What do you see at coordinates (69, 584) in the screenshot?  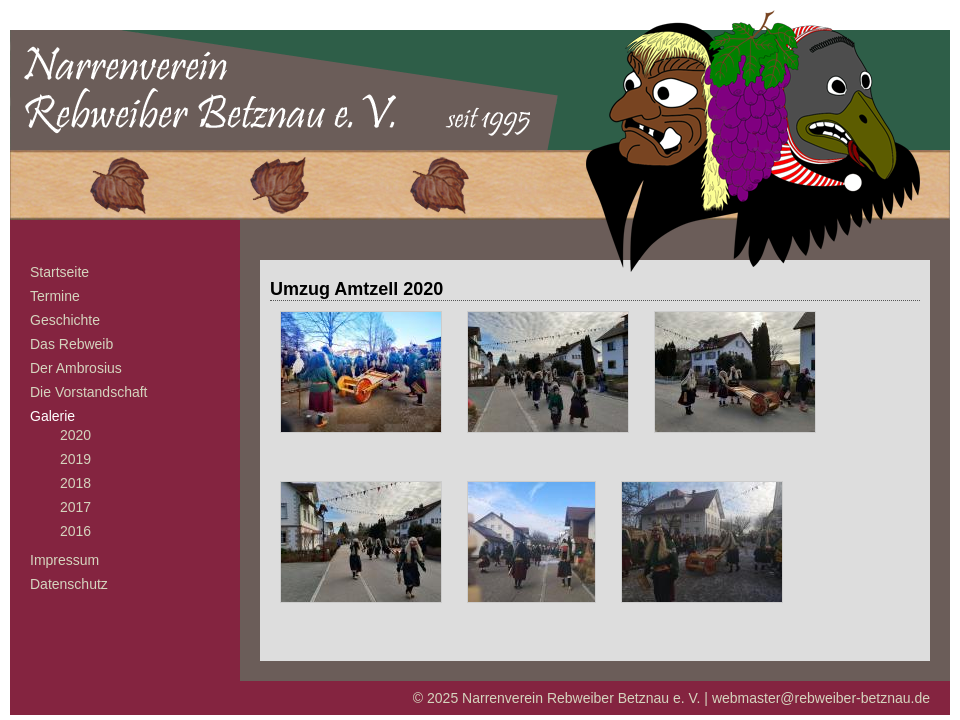 I see `Datenschutz` at bounding box center [69, 584].